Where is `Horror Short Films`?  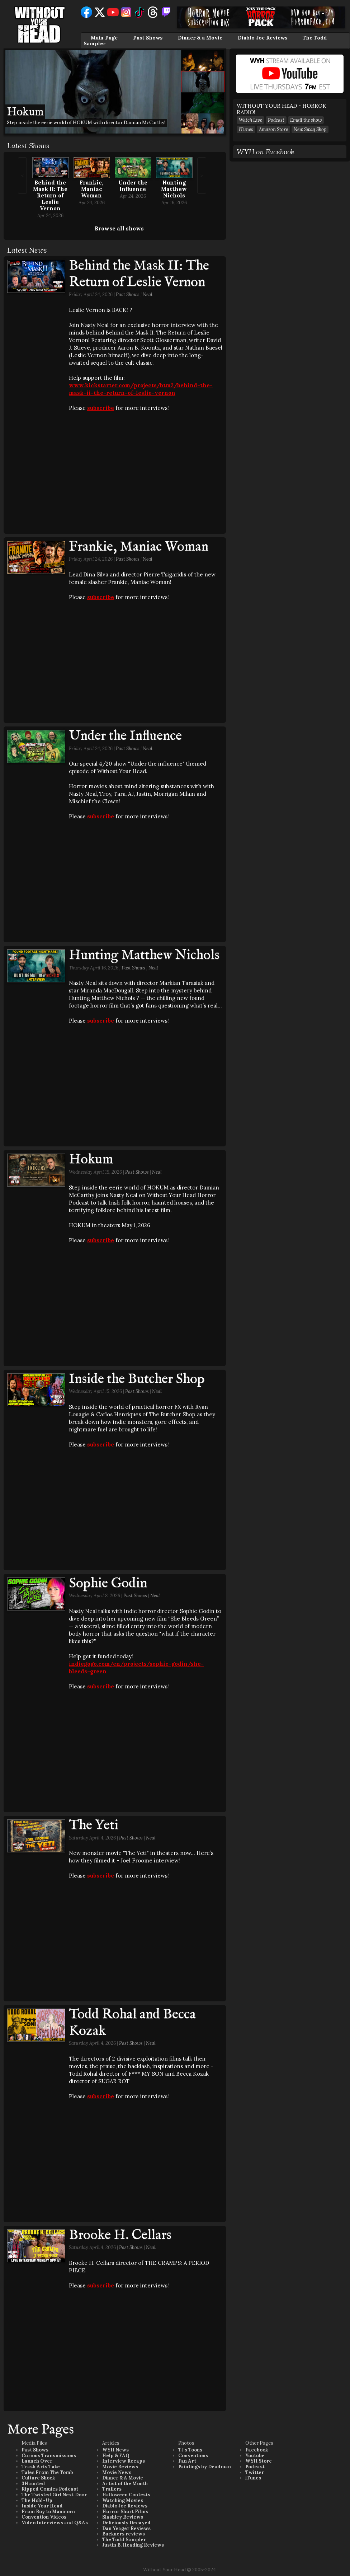
Horror Short Films is located at coordinates (125, 2512).